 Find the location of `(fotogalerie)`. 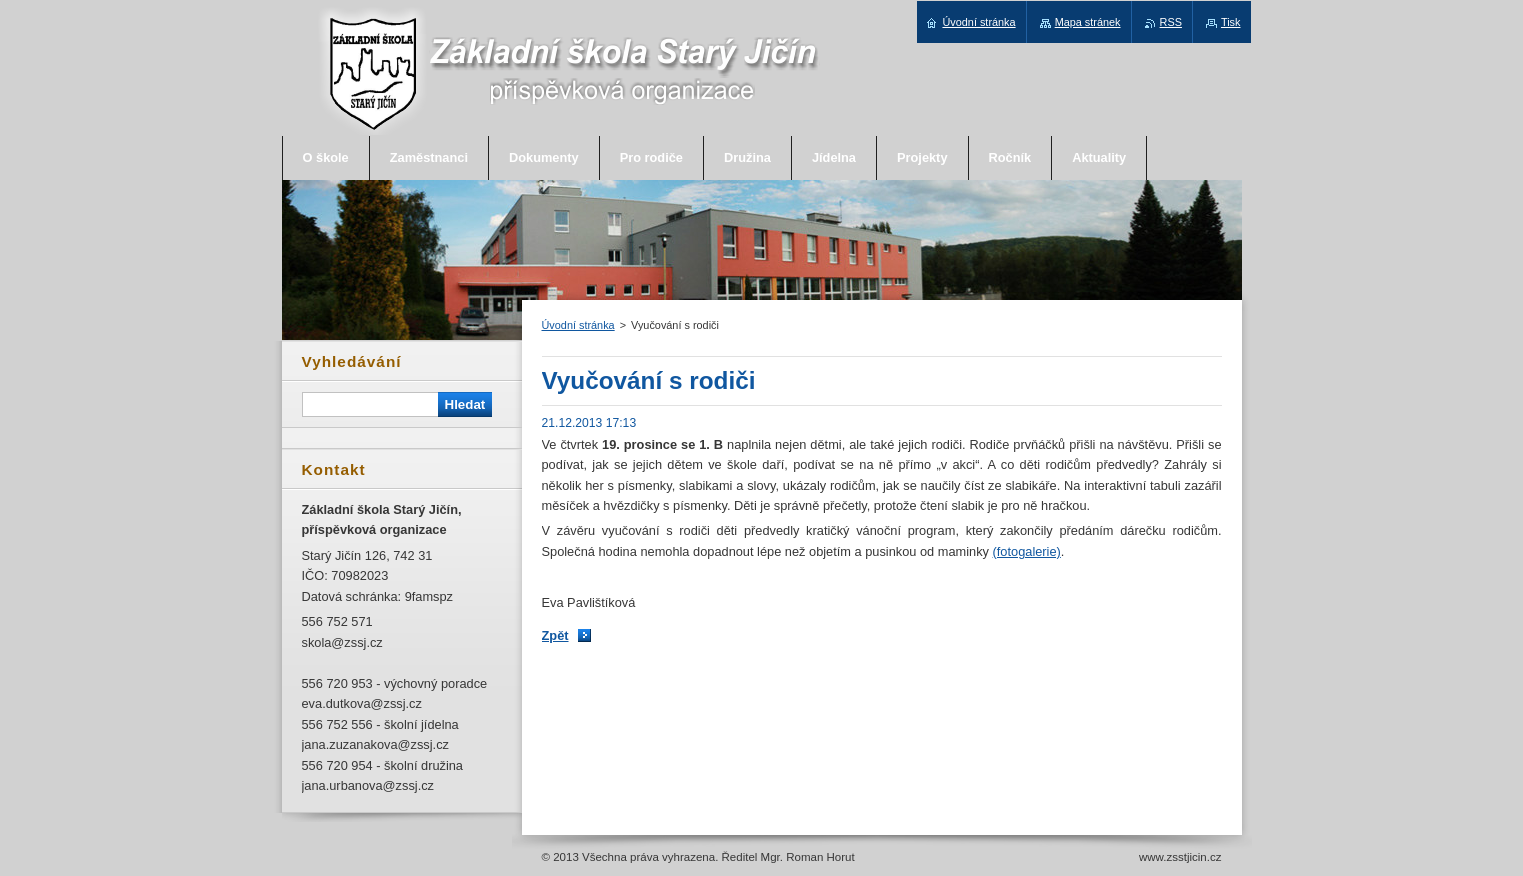

(fotogalerie) is located at coordinates (1027, 551).